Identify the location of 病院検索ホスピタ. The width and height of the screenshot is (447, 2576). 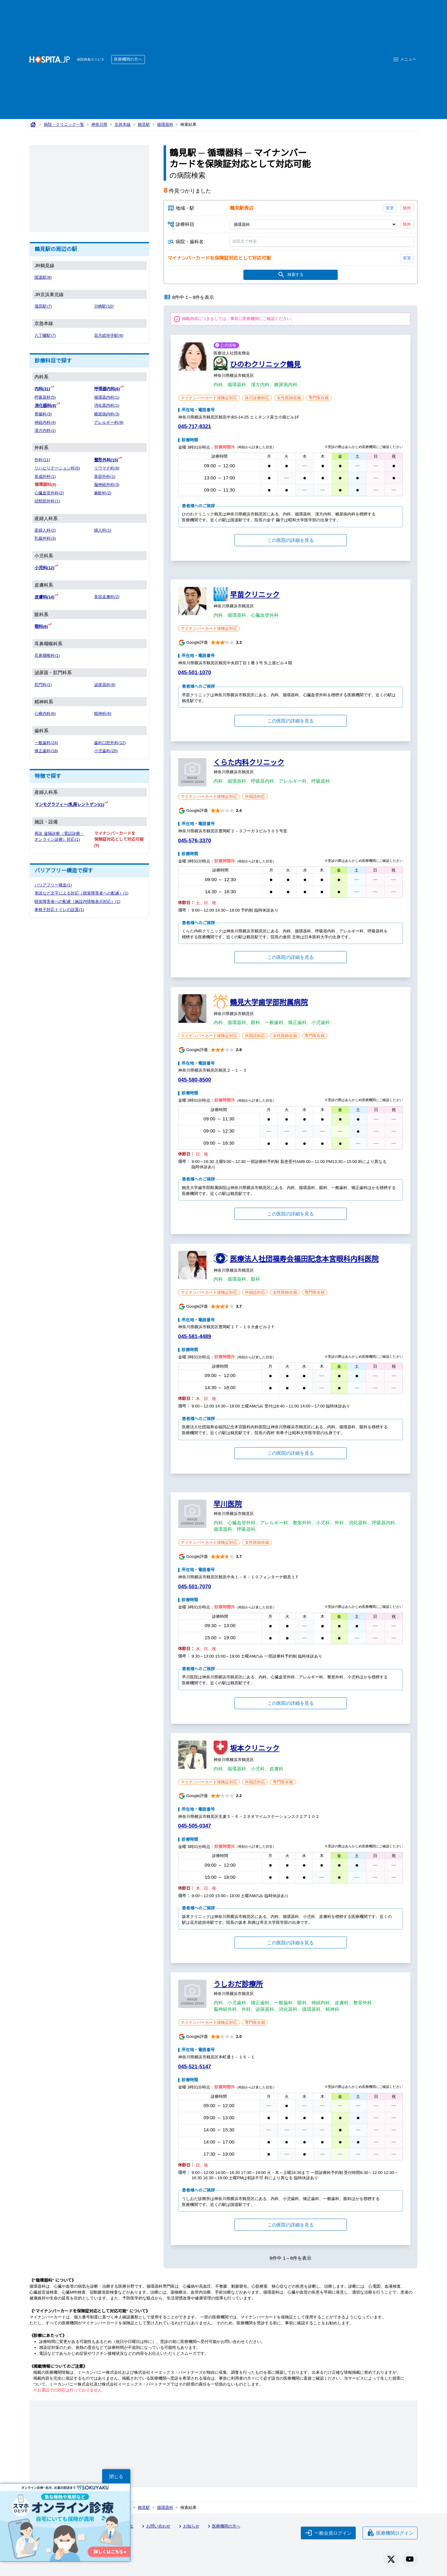
(91, 59).